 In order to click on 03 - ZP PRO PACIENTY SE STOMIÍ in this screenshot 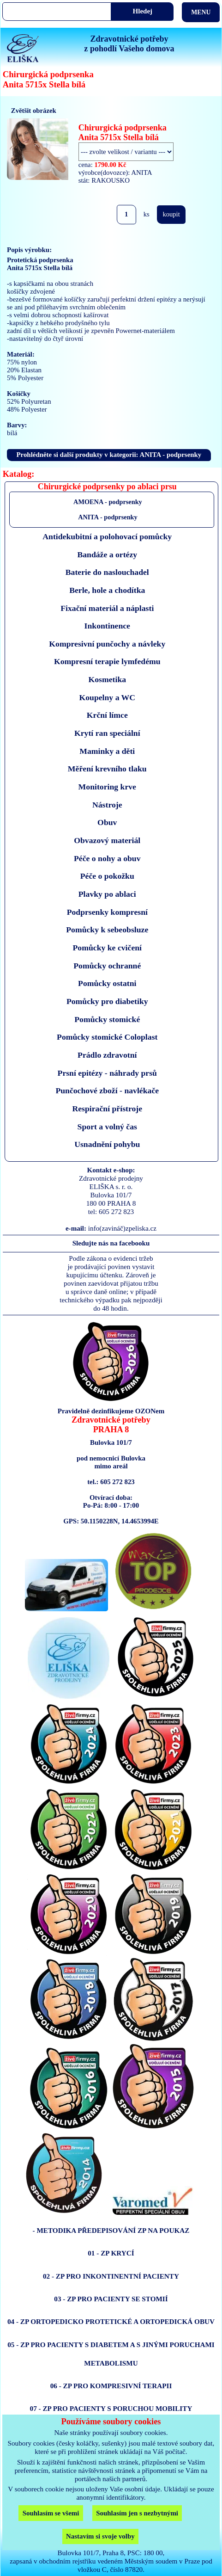, I will do `click(111, 2299)`.